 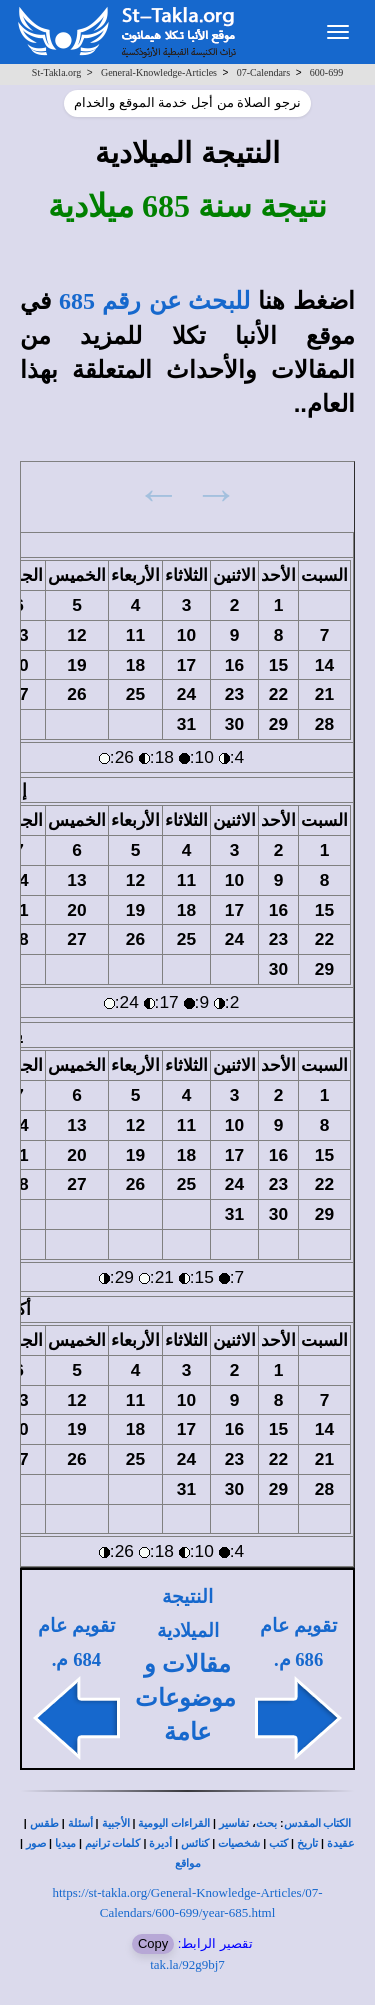 What do you see at coordinates (154, 301) in the screenshot?
I see `للبحث عن رقم 685` at bounding box center [154, 301].